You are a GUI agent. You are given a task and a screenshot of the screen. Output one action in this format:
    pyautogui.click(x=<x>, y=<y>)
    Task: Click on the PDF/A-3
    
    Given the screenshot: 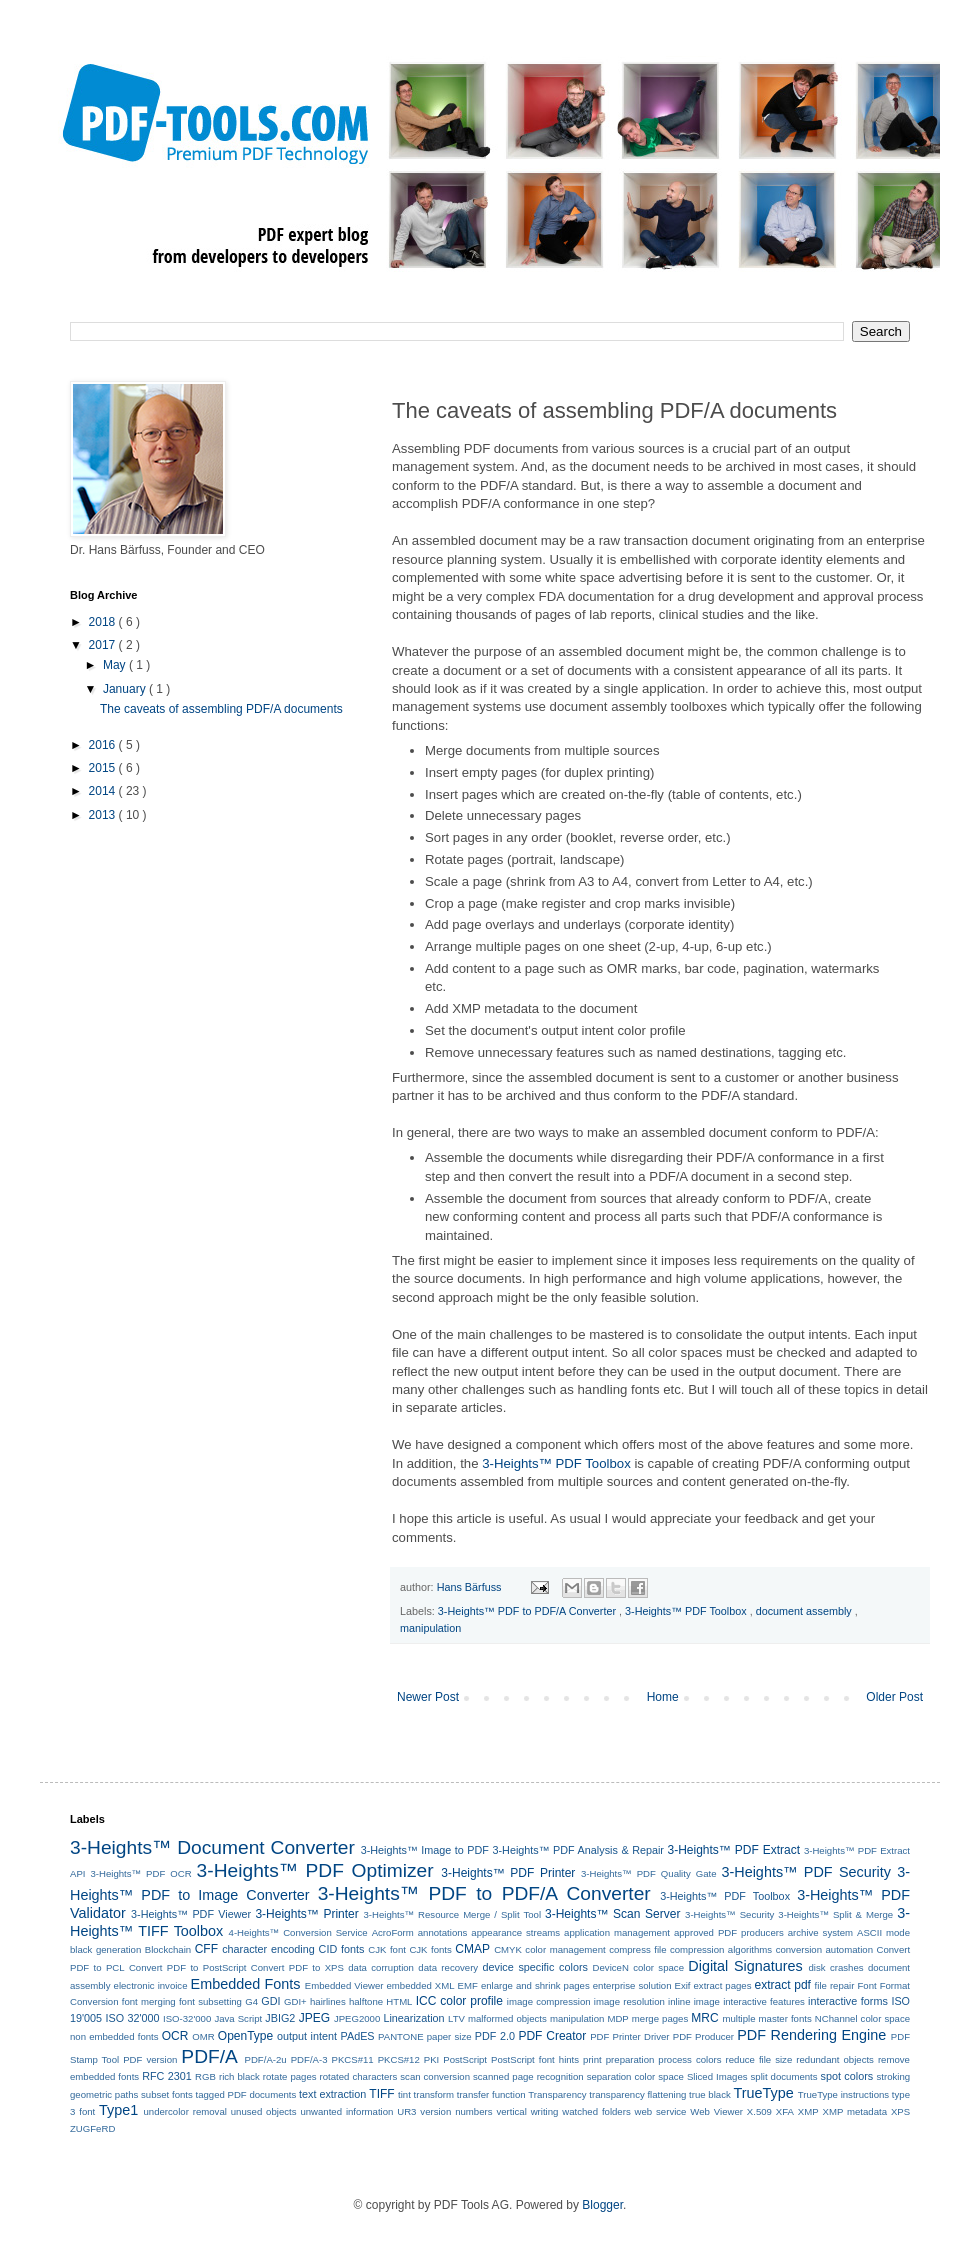 What is the action you would take?
    pyautogui.click(x=309, y=2059)
    